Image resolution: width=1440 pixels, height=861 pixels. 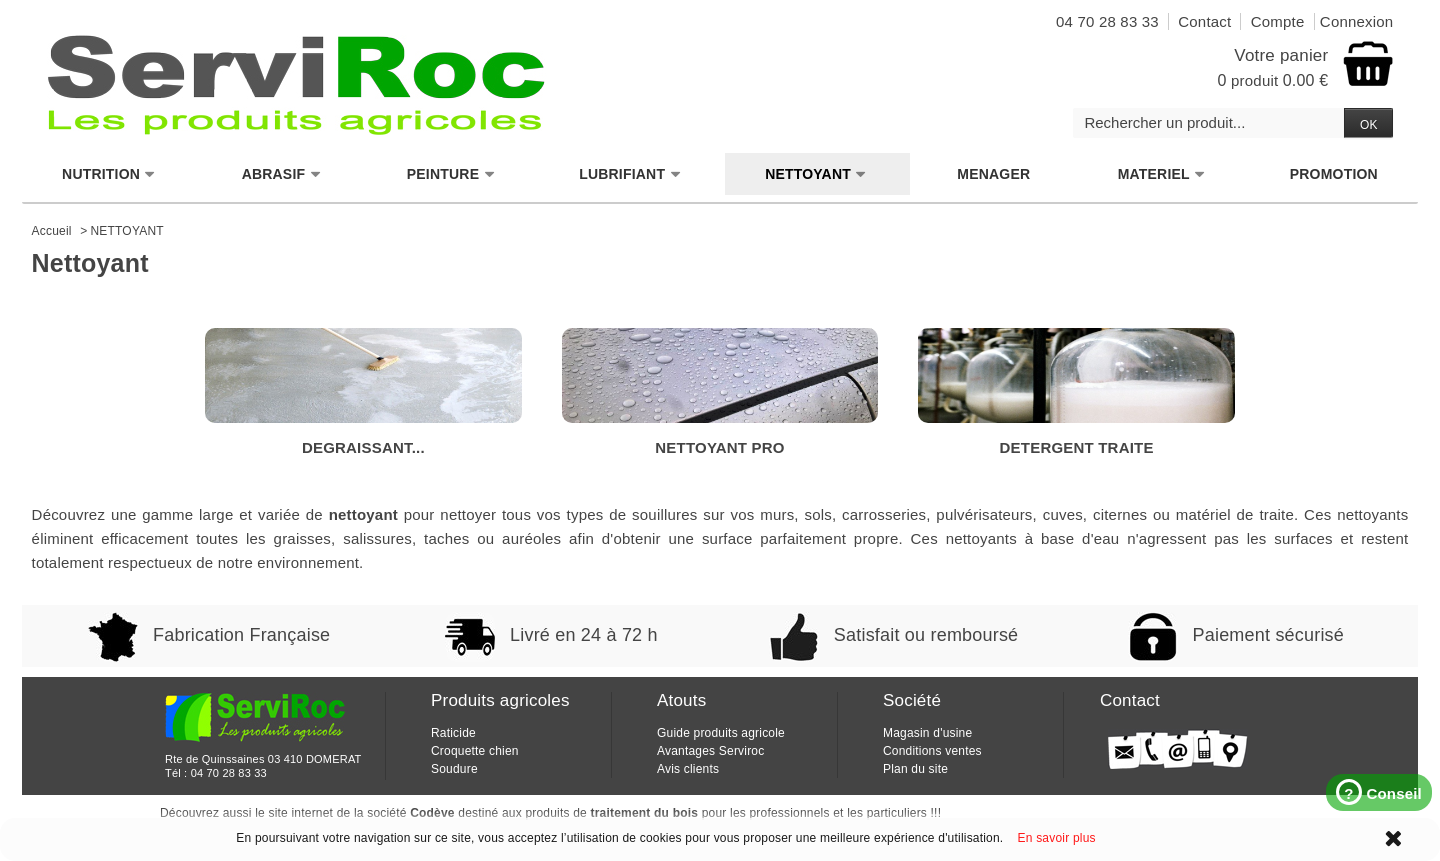 What do you see at coordinates (229, 773) in the screenshot?
I see `04 70 28 83 33` at bounding box center [229, 773].